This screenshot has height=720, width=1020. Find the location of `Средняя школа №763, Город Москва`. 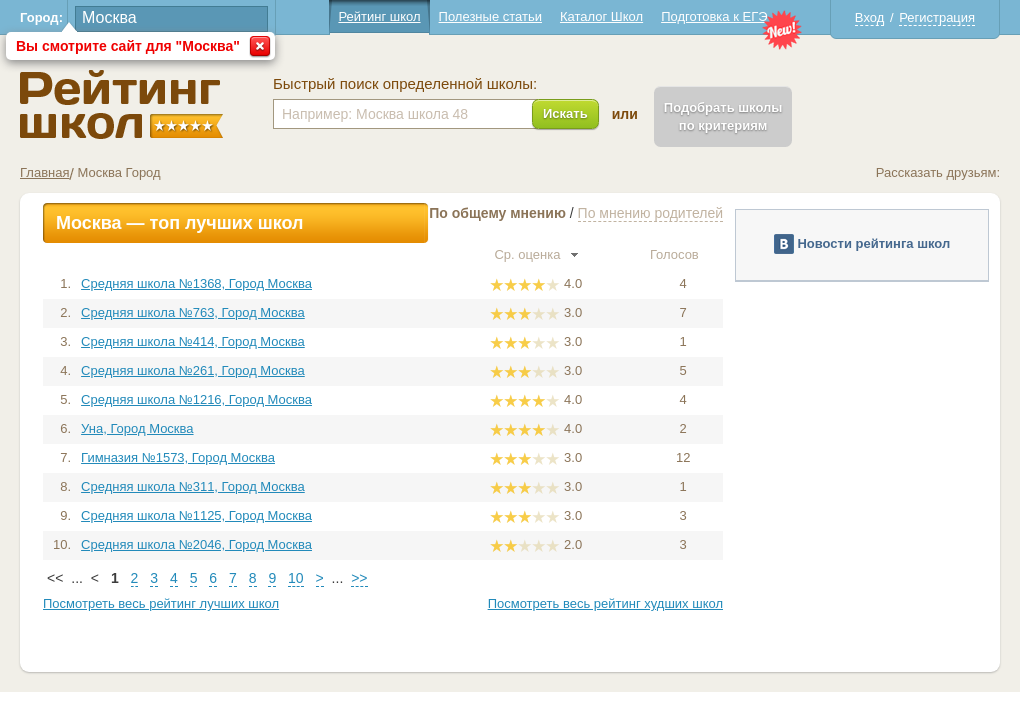

Средняя школа №763, Город Москва is located at coordinates (193, 312).